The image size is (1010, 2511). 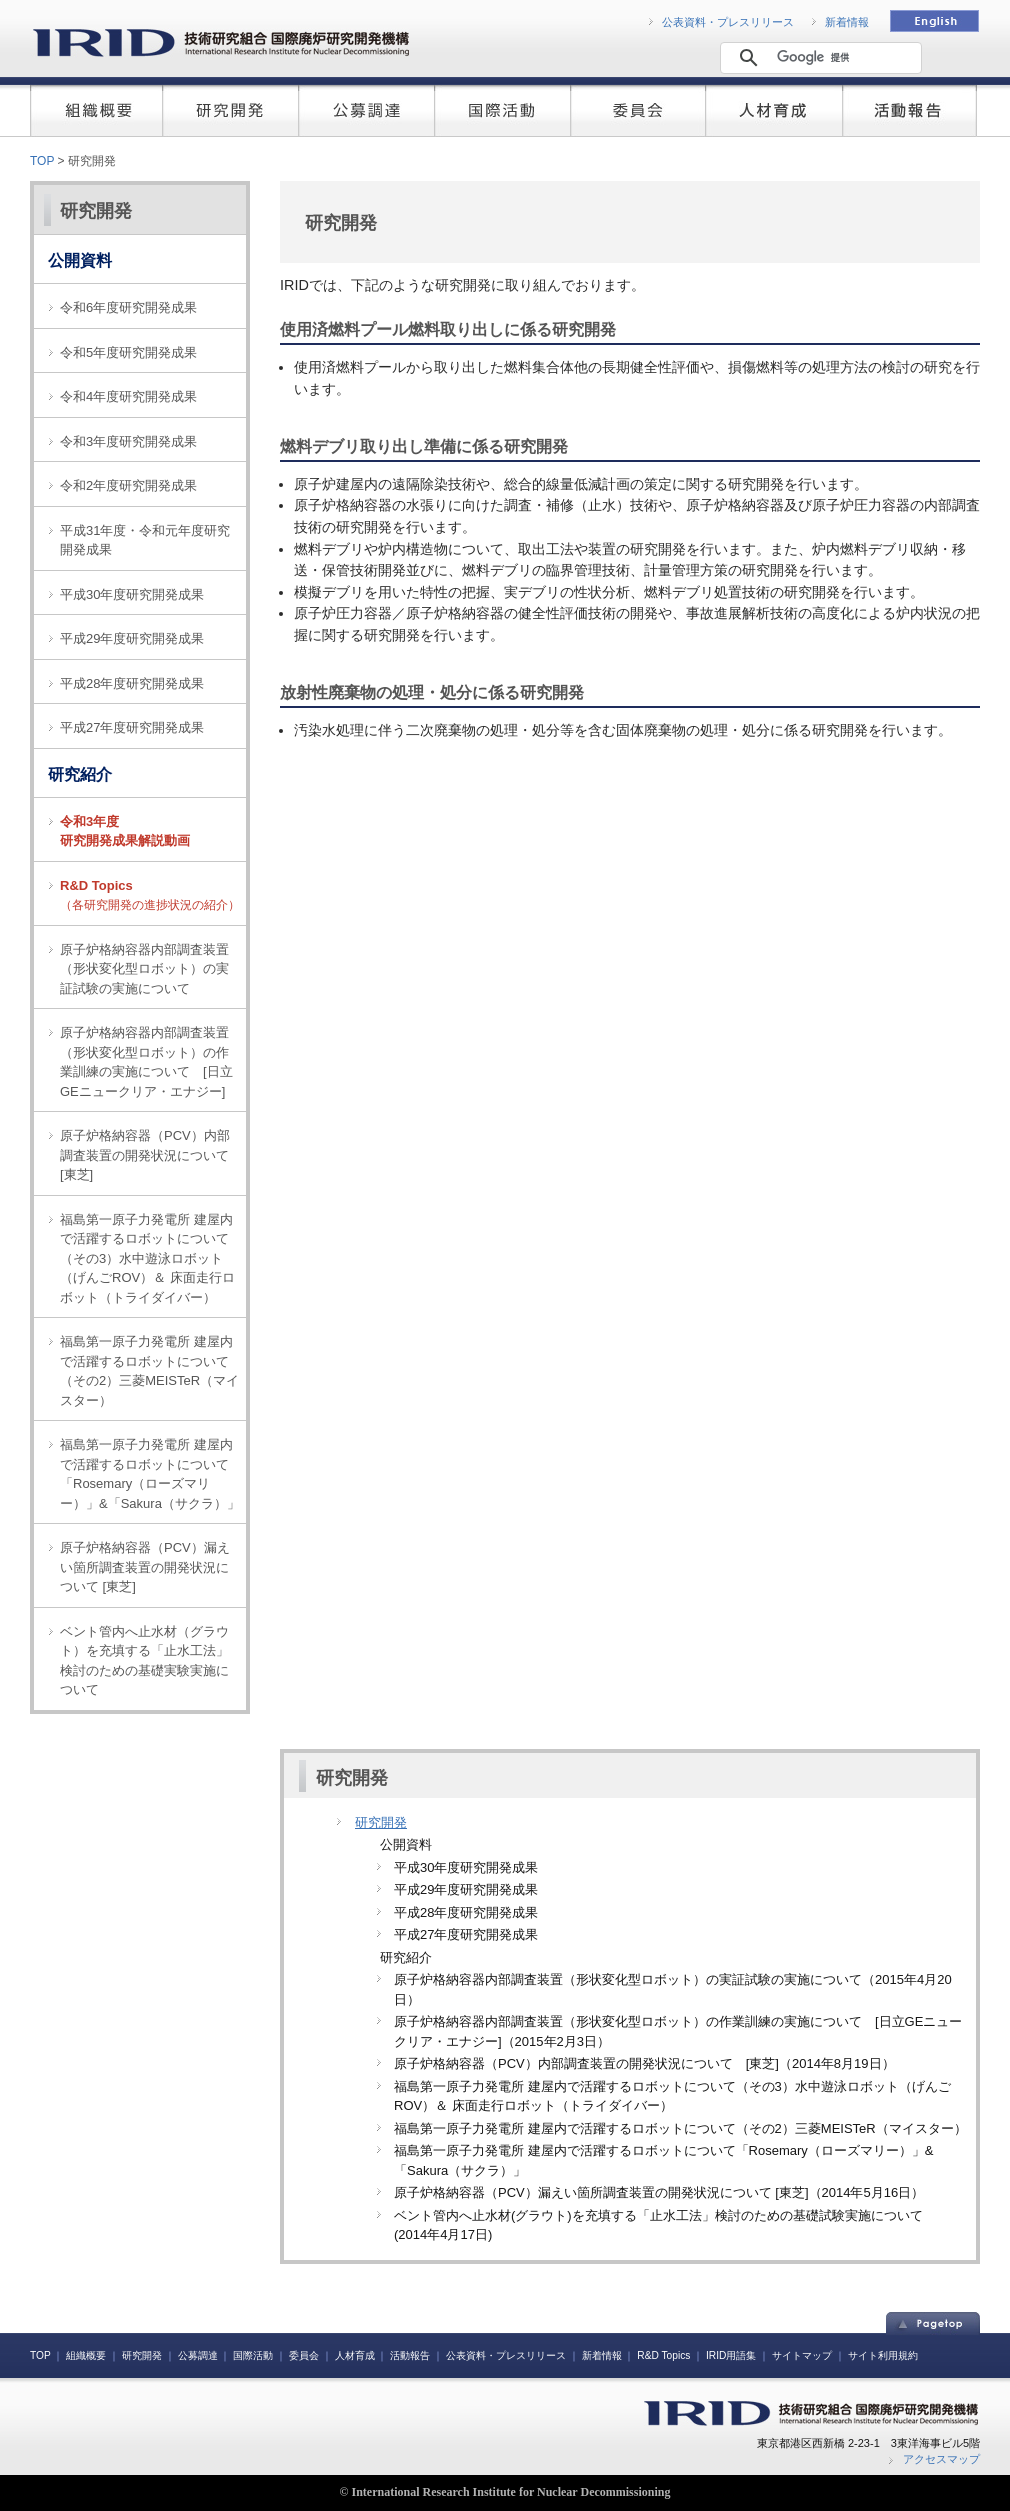 What do you see at coordinates (644, 2063) in the screenshot?
I see `原子炉格納容器（PCV）内部調査装置の開発状況について [東芝]（2014年8月19日）` at bounding box center [644, 2063].